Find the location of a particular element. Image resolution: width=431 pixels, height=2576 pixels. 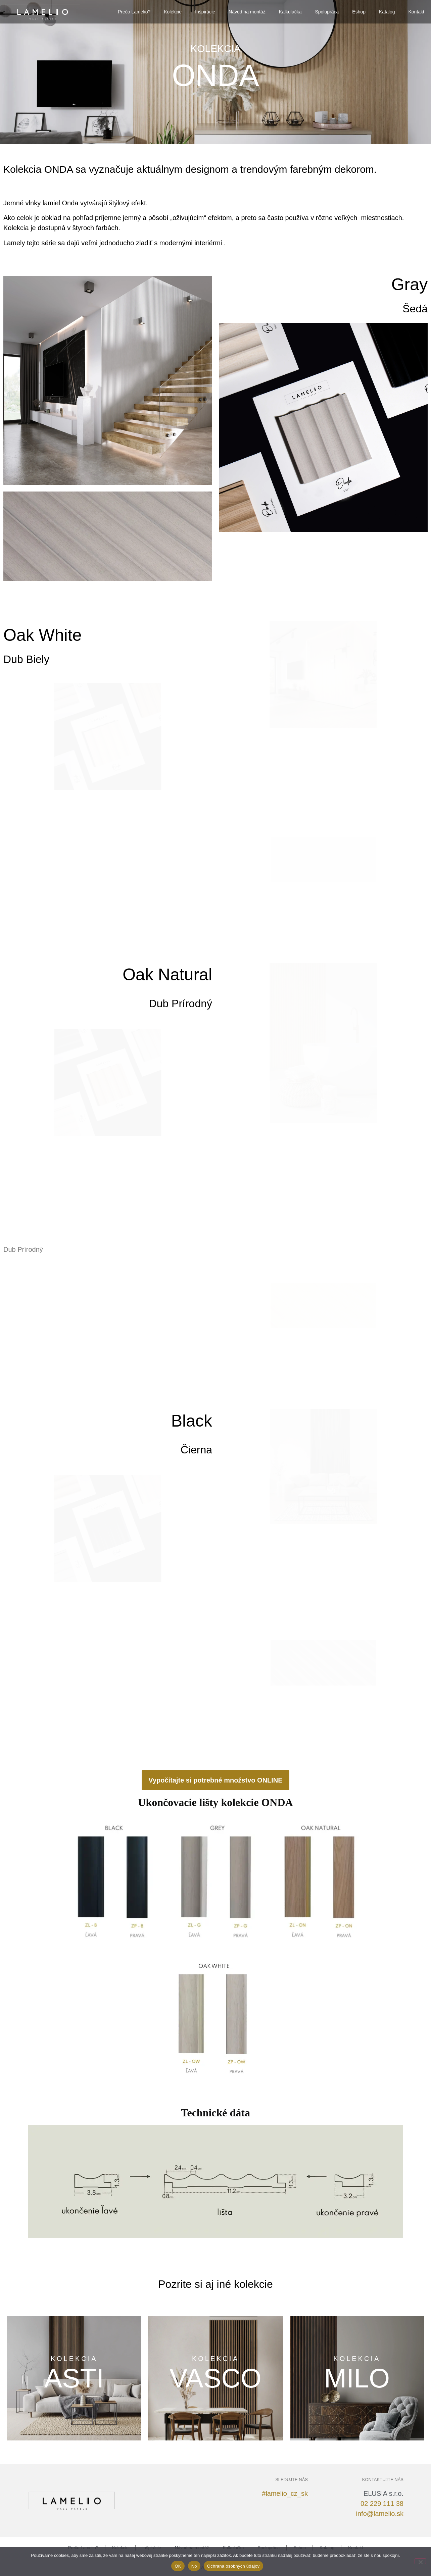

Inšpirácie is located at coordinates (205, 11).